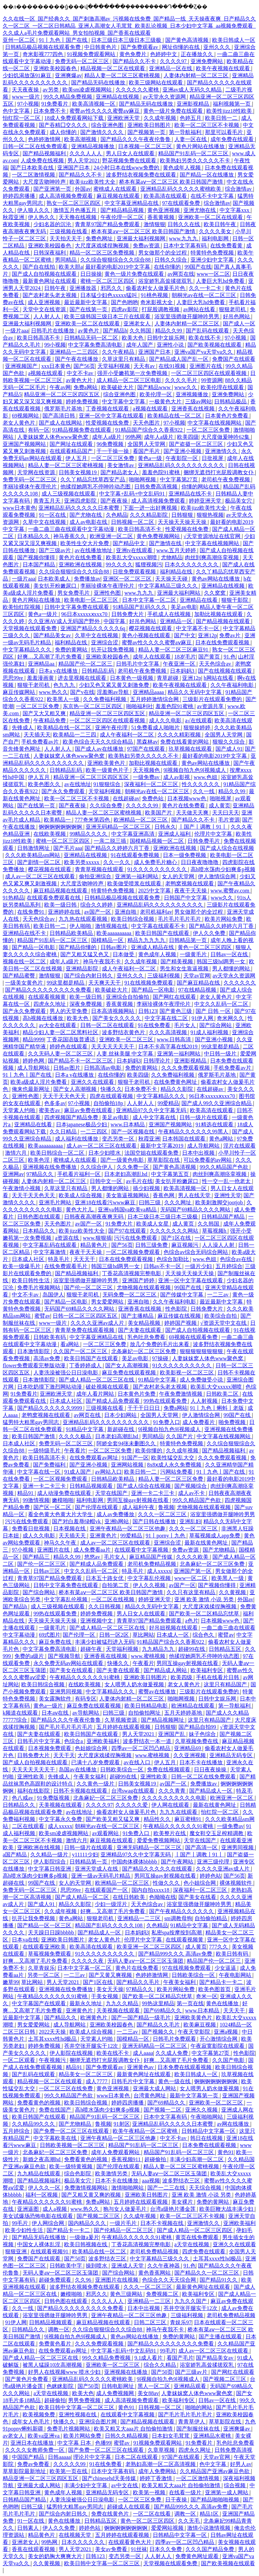 Image resolution: width=259 pixels, height=2576 pixels. Describe the element at coordinates (135, 571) in the screenshot. I see `日批免费观看视频` at that location.